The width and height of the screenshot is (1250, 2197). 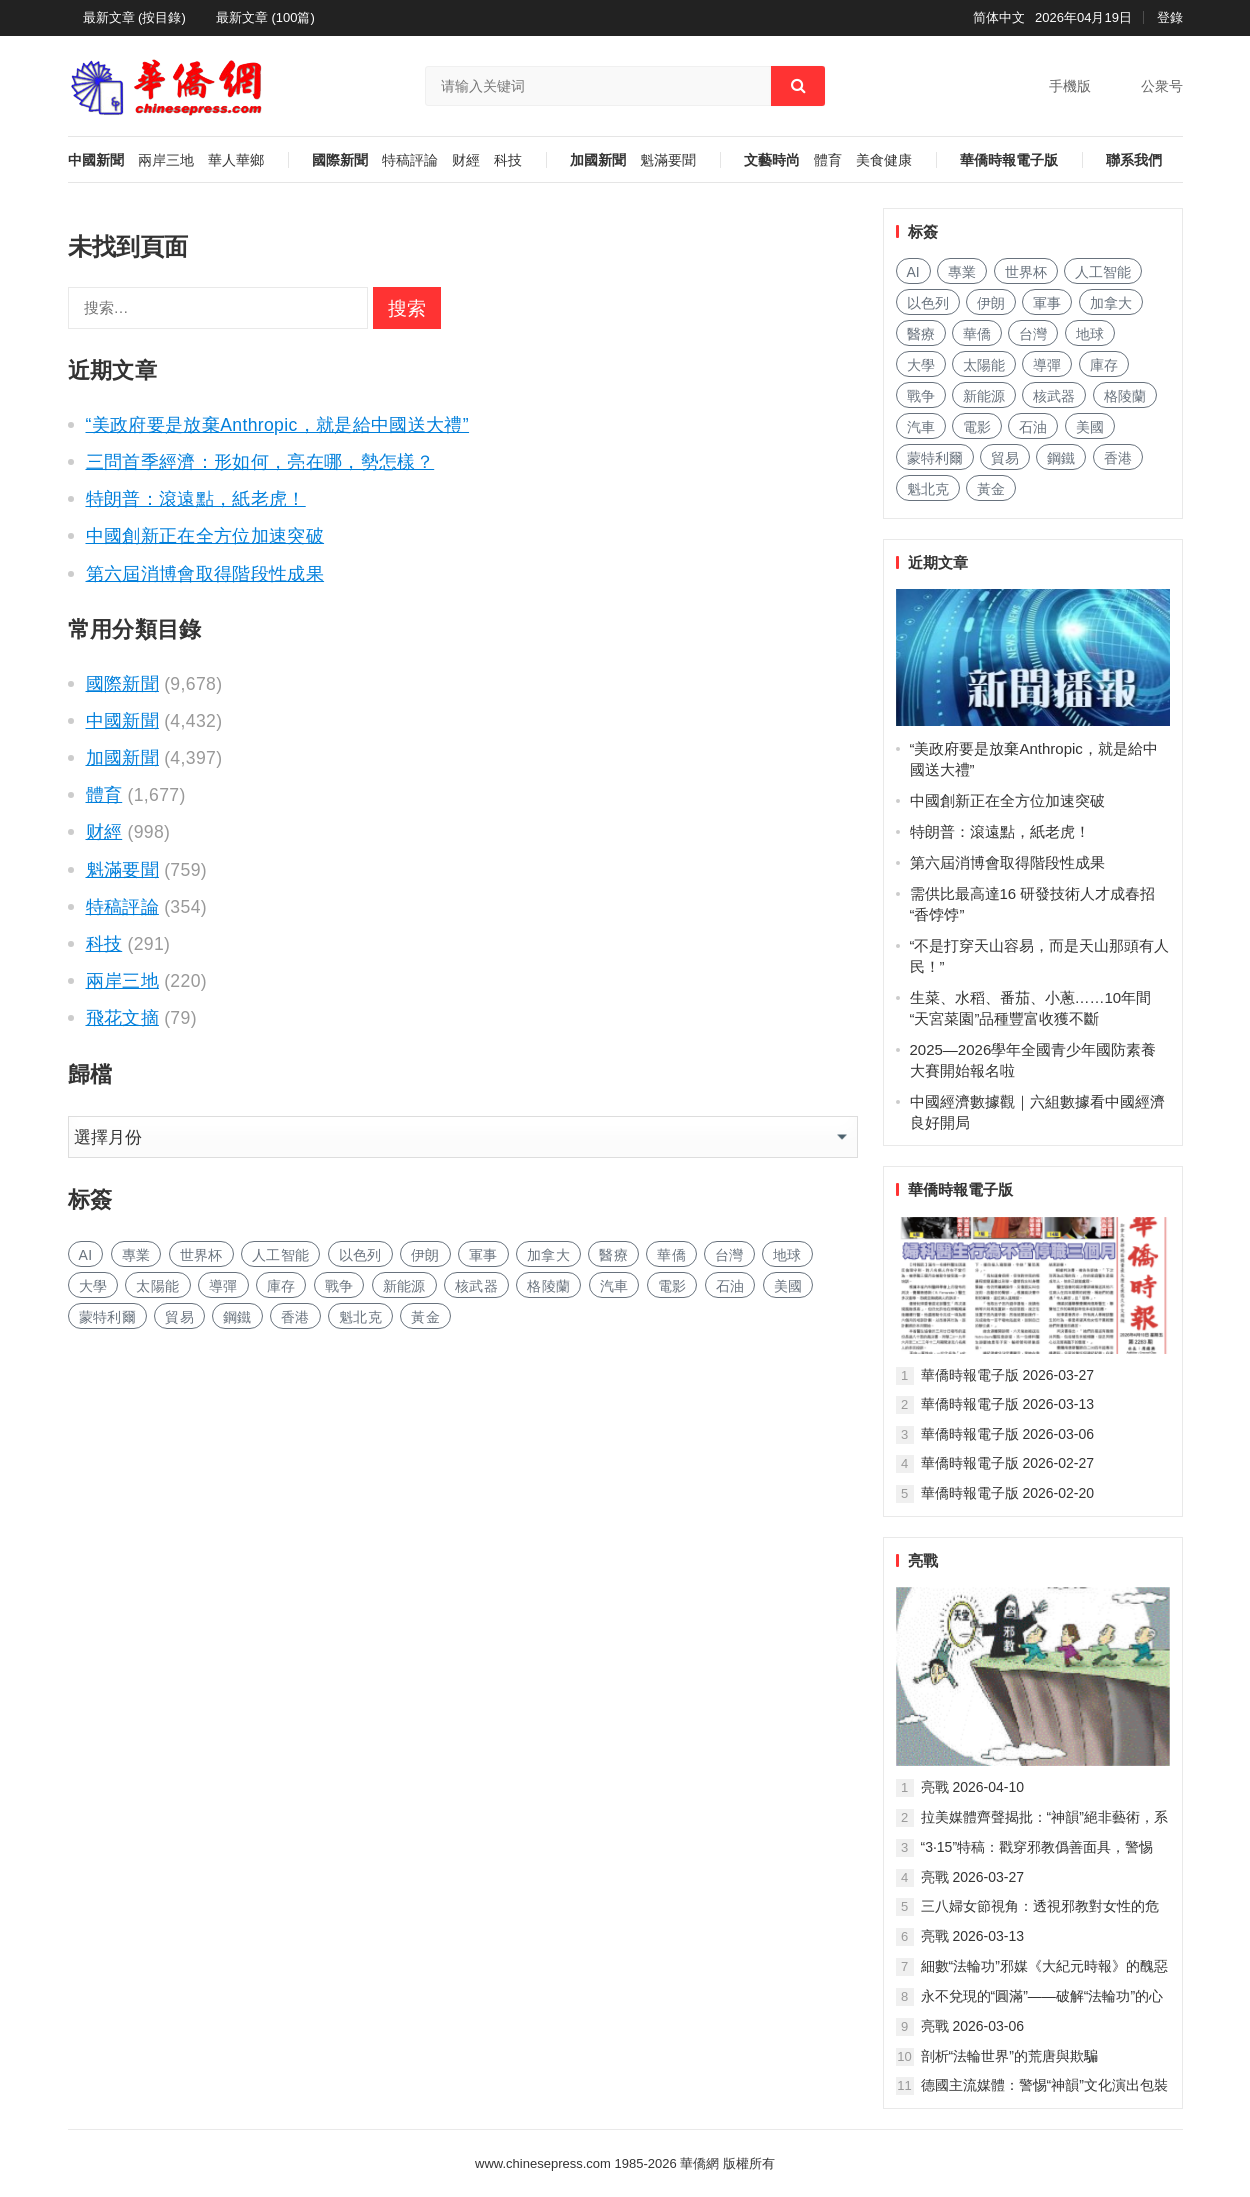 I want to click on 黃金 [黄金 (330 项)], so click(x=425, y=1317).